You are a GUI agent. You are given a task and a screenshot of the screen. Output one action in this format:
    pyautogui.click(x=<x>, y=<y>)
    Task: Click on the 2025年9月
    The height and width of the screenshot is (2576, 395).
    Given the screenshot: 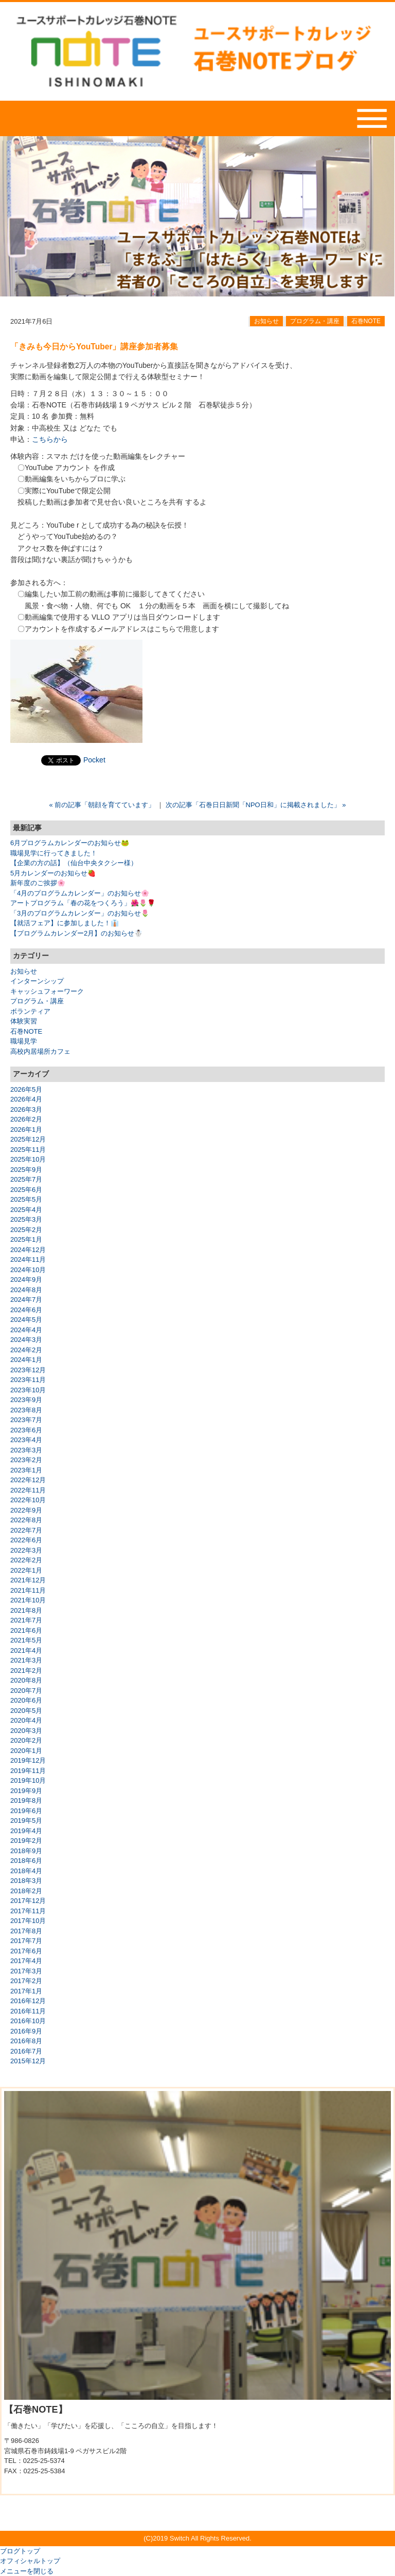 What is the action you would take?
    pyautogui.click(x=26, y=1169)
    